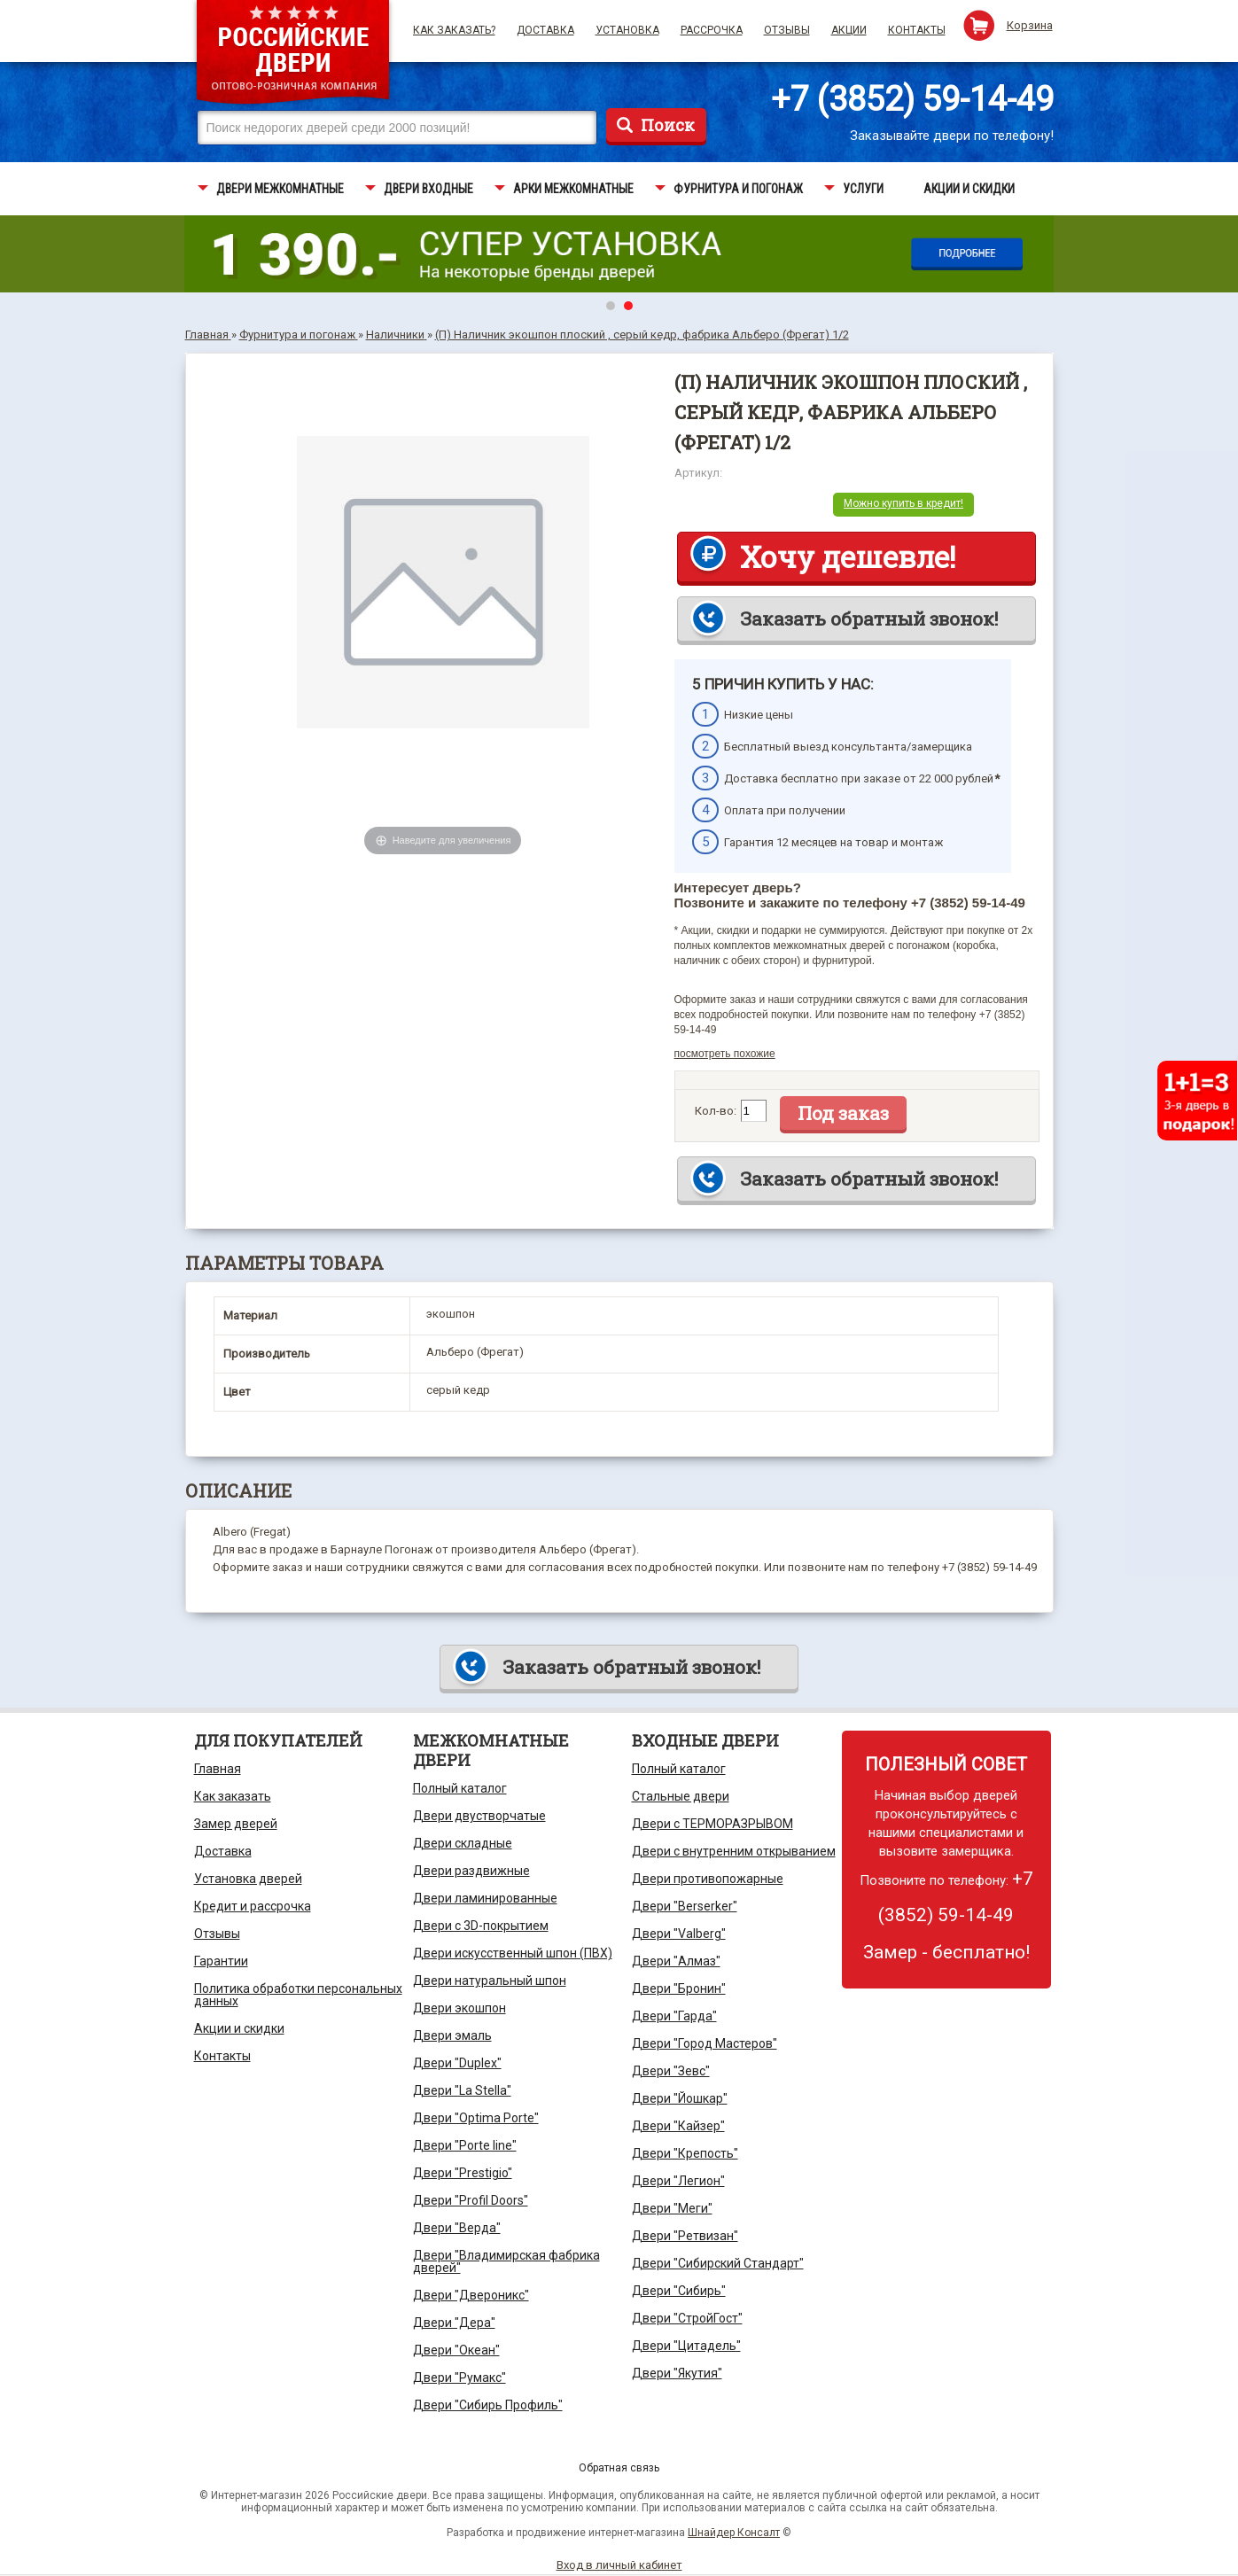 This screenshot has width=1238, height=2576. What do you see at coordinates (454, 2322) in the screenshot?
I see `Двери "Дера"` at bounding box center [454, 2322].